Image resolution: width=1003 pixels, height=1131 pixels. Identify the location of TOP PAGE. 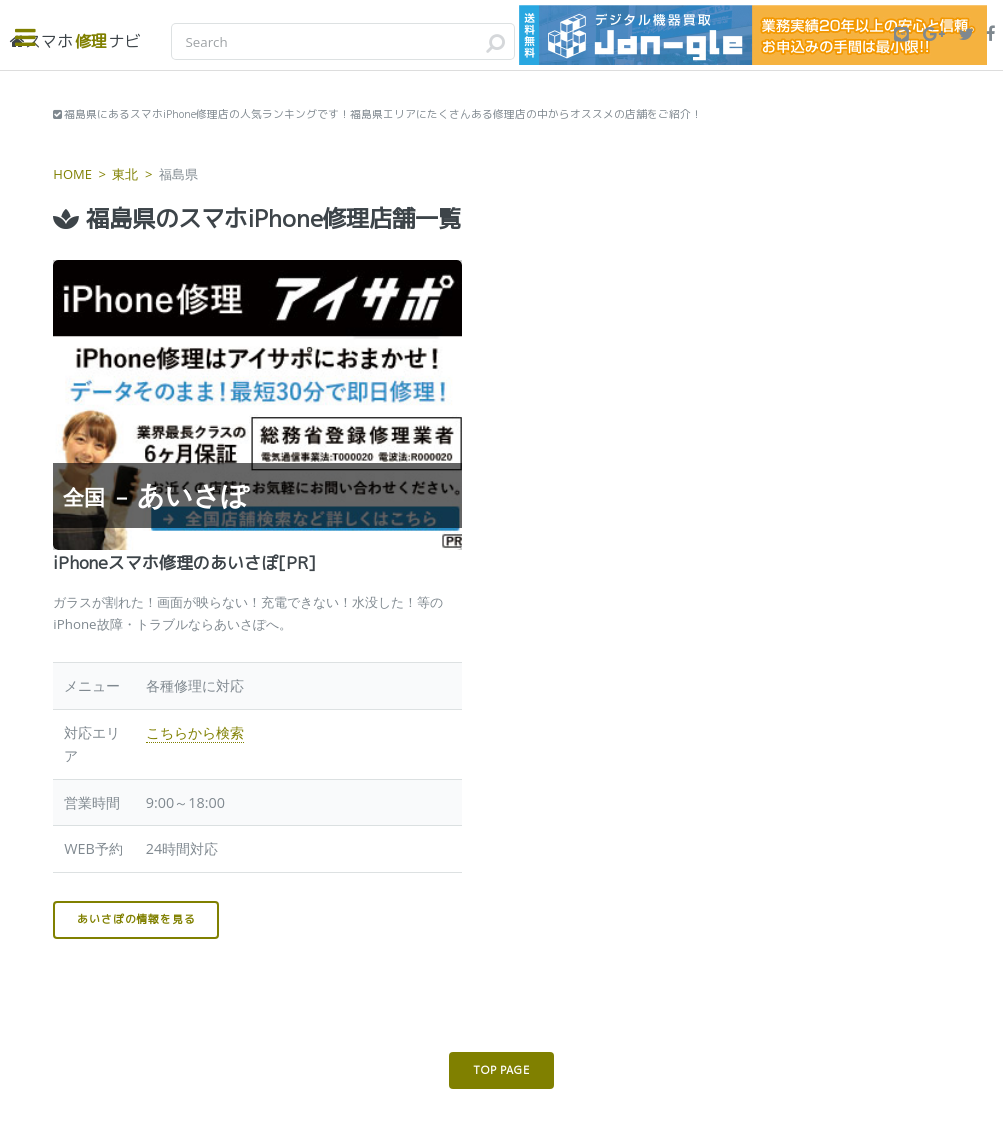
(501, 1070).